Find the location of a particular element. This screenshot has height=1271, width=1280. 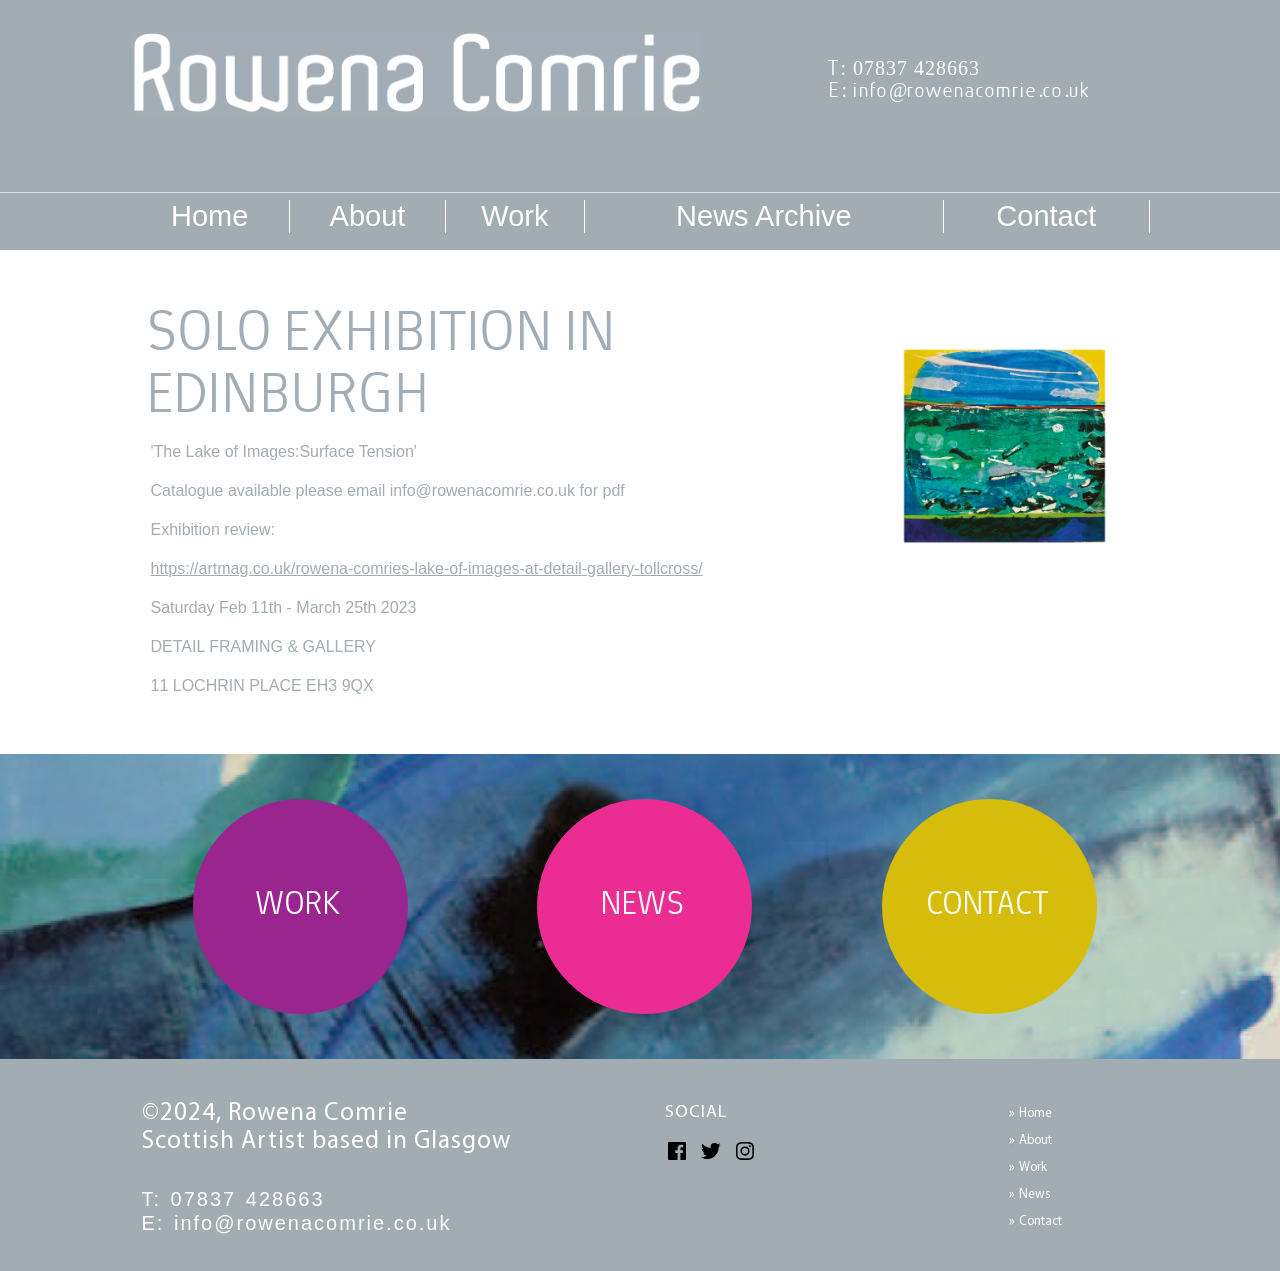

About is located at coordinates (368, 216).